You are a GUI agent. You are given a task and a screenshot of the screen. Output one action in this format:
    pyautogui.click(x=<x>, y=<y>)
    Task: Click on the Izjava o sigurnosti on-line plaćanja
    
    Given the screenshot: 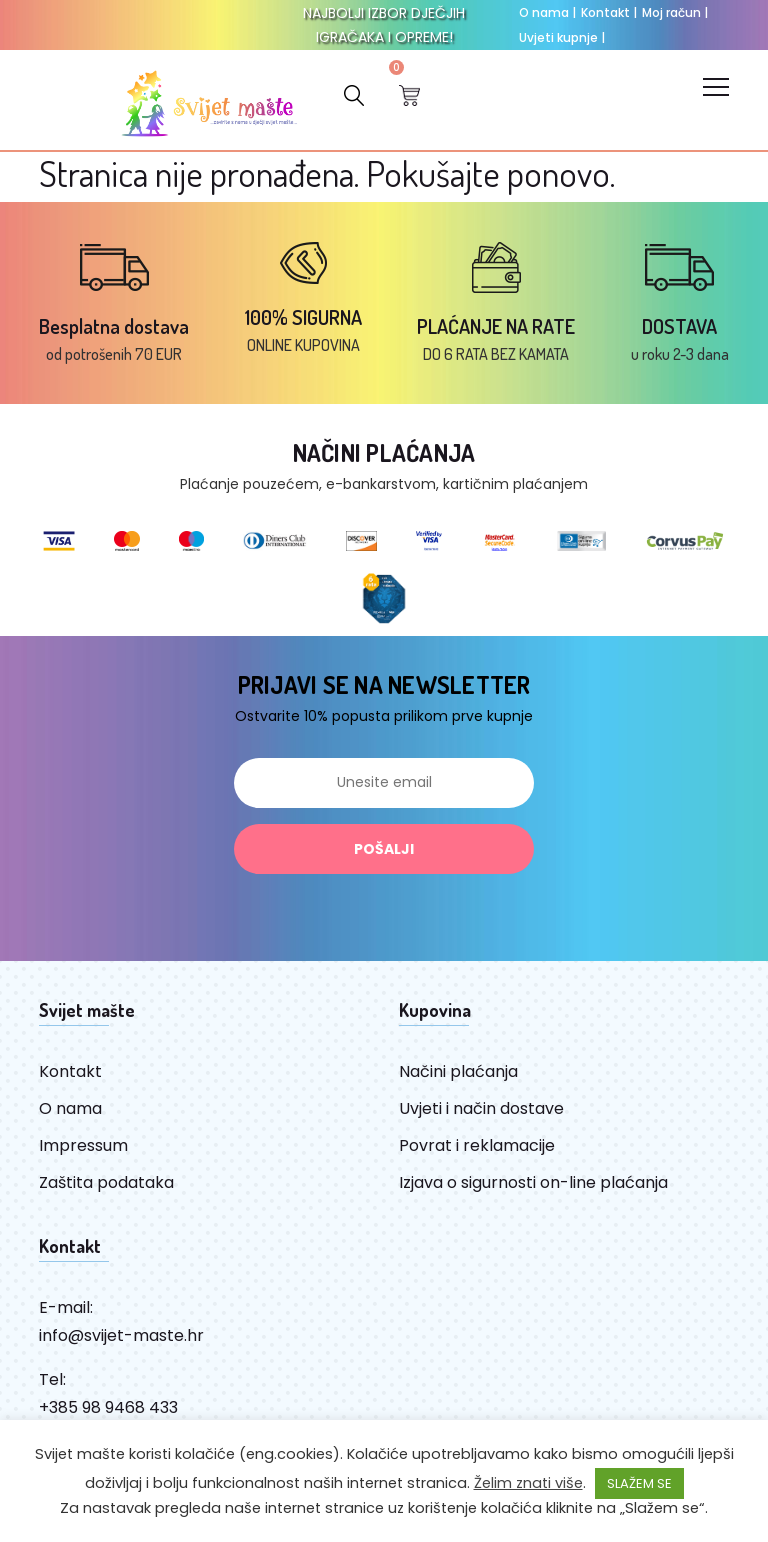 What is the action you would take?
    pyautogui.click(x=533, y=1182)
    